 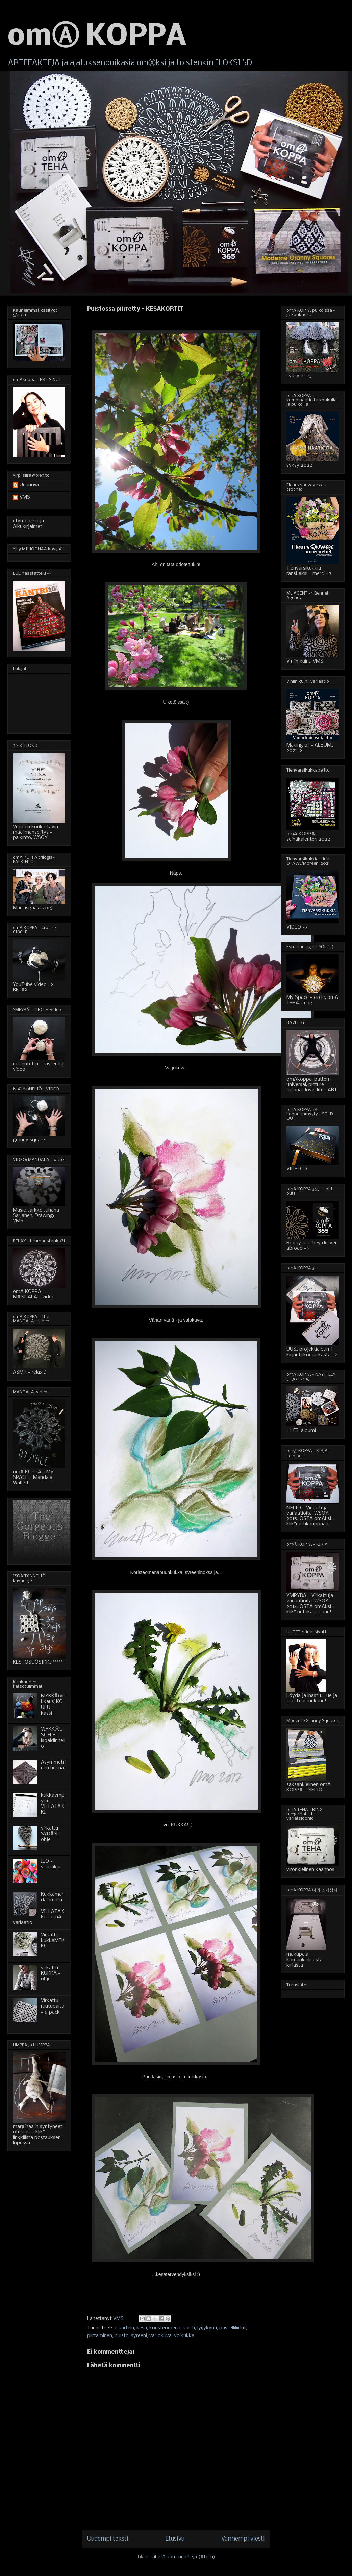 What do you see at coordinates (99, 2336) in the screenshot?
I see `piirtäminen` at bounding box center [99, 2336].